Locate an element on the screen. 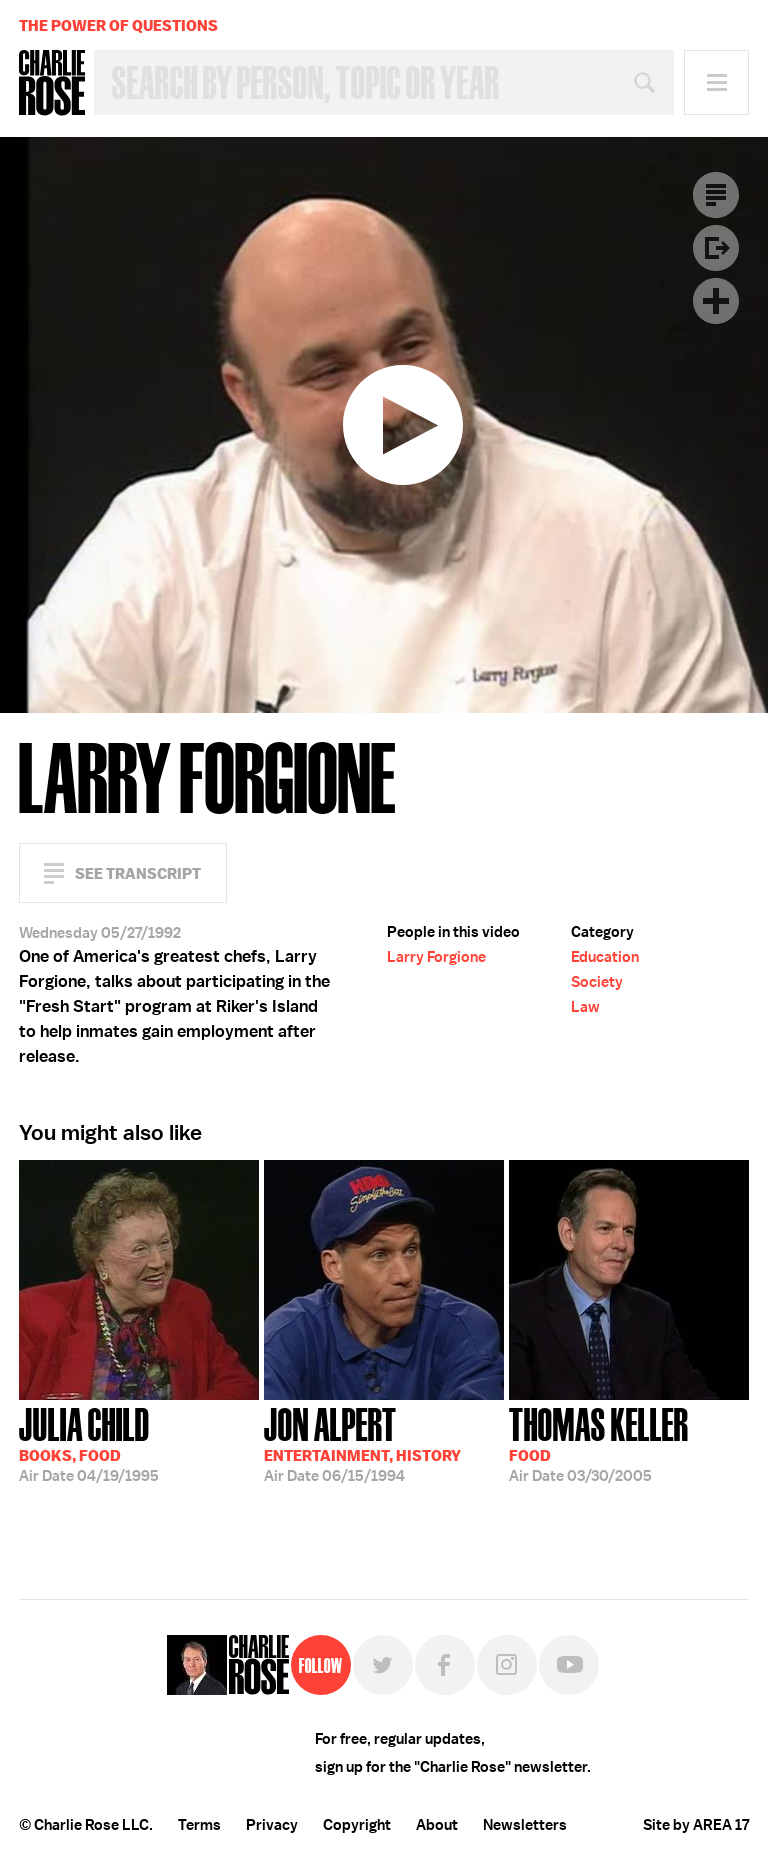 The image size is (768, 1855). Law is located at coordinates (585, 1007).